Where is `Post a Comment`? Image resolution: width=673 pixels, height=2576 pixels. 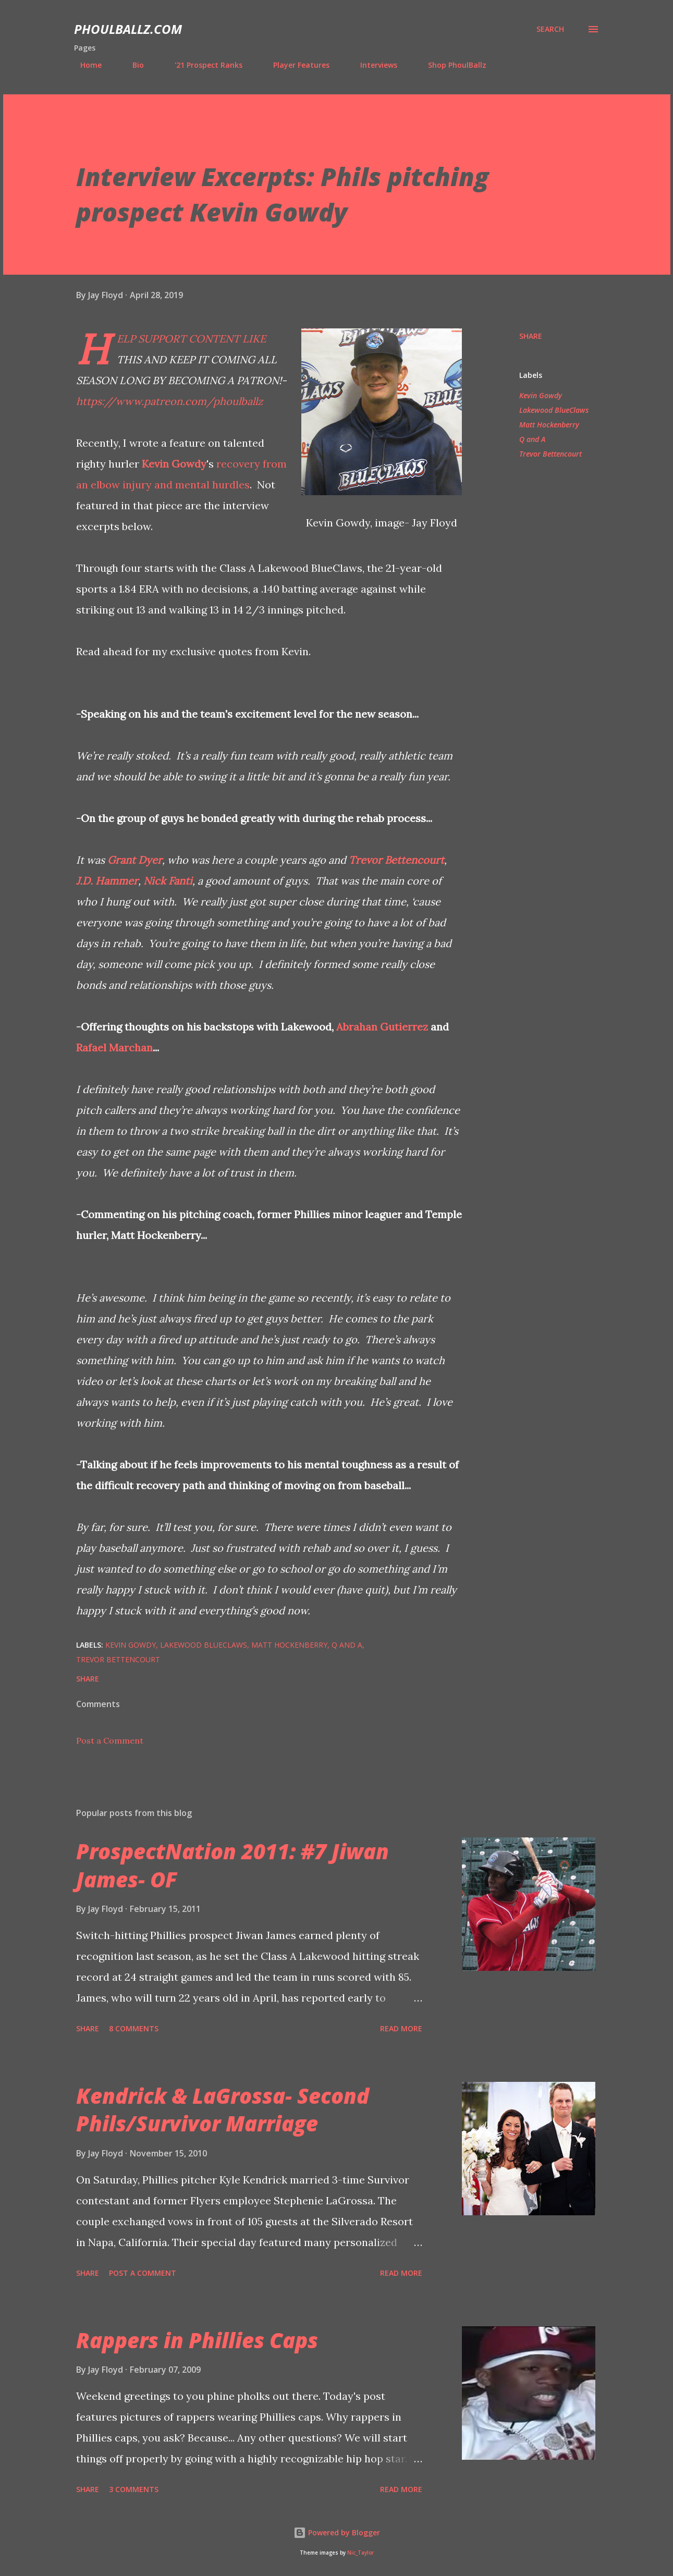 Post a Comment is located at coordinates (109, 1740).